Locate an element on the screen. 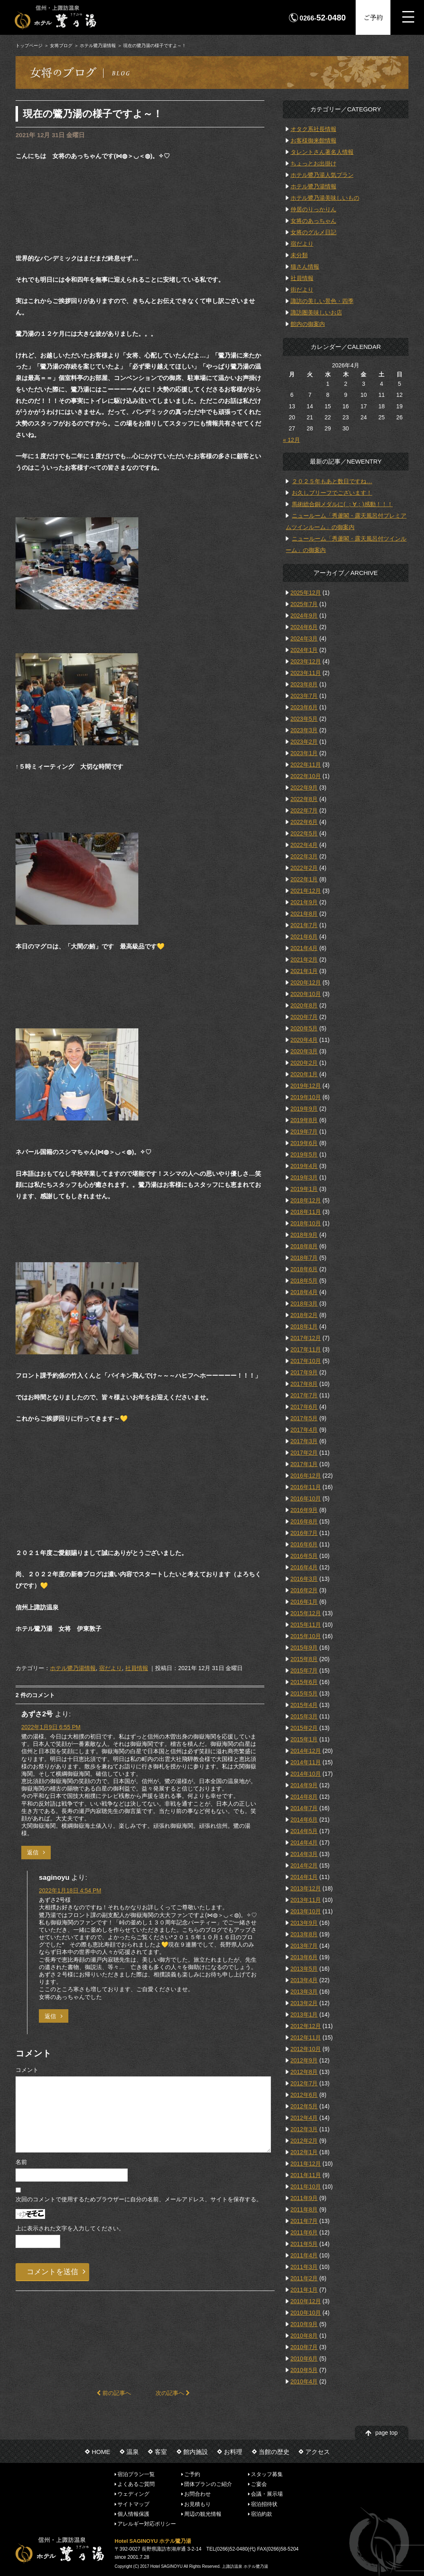 This screenshot has width=424, height=2576. 2016年11月 is located at coordinates (306, 1487).